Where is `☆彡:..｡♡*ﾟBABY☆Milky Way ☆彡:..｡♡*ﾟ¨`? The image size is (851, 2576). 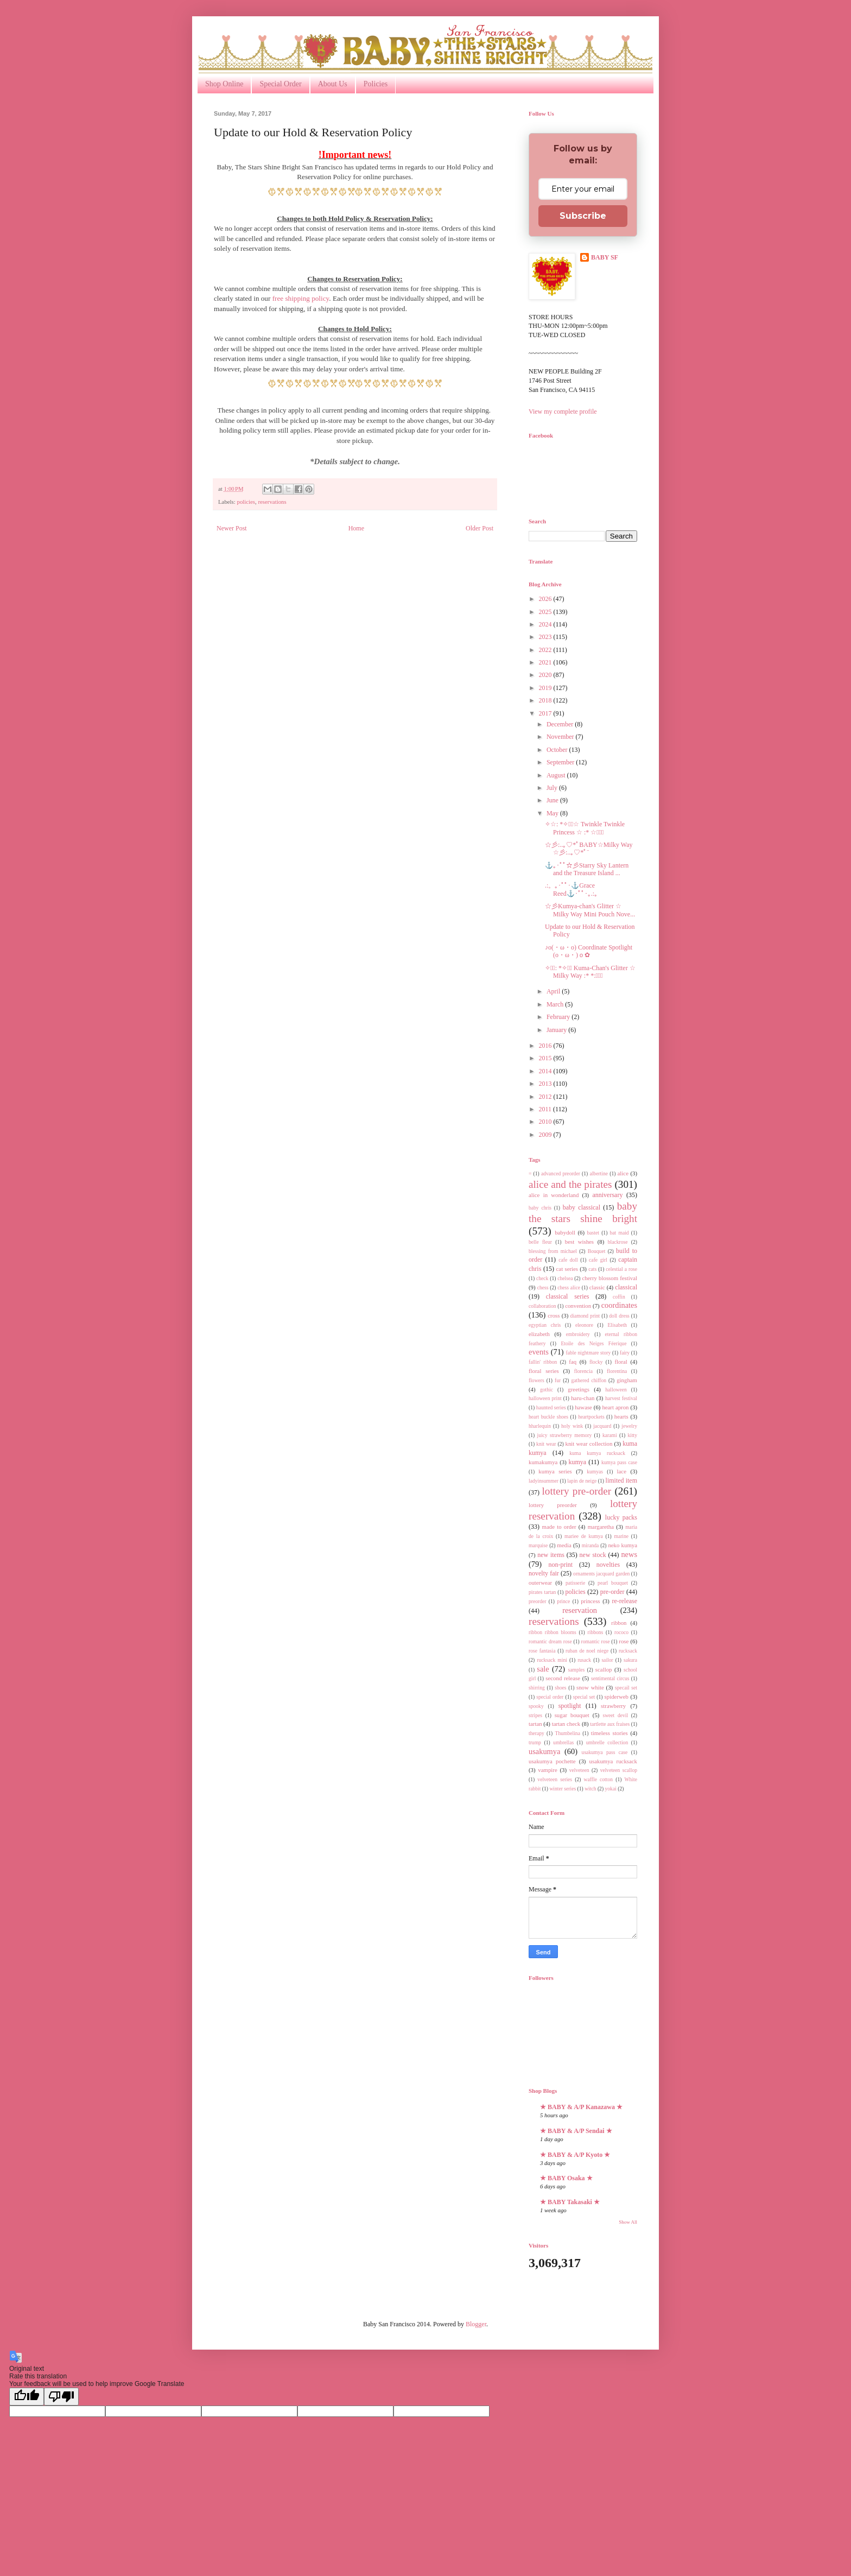
☆彡:..｡♡*ﾟBABY☆Milky Way ☆彡:..｡♡*ﾟ¨ is located at coordinates (589, 848).